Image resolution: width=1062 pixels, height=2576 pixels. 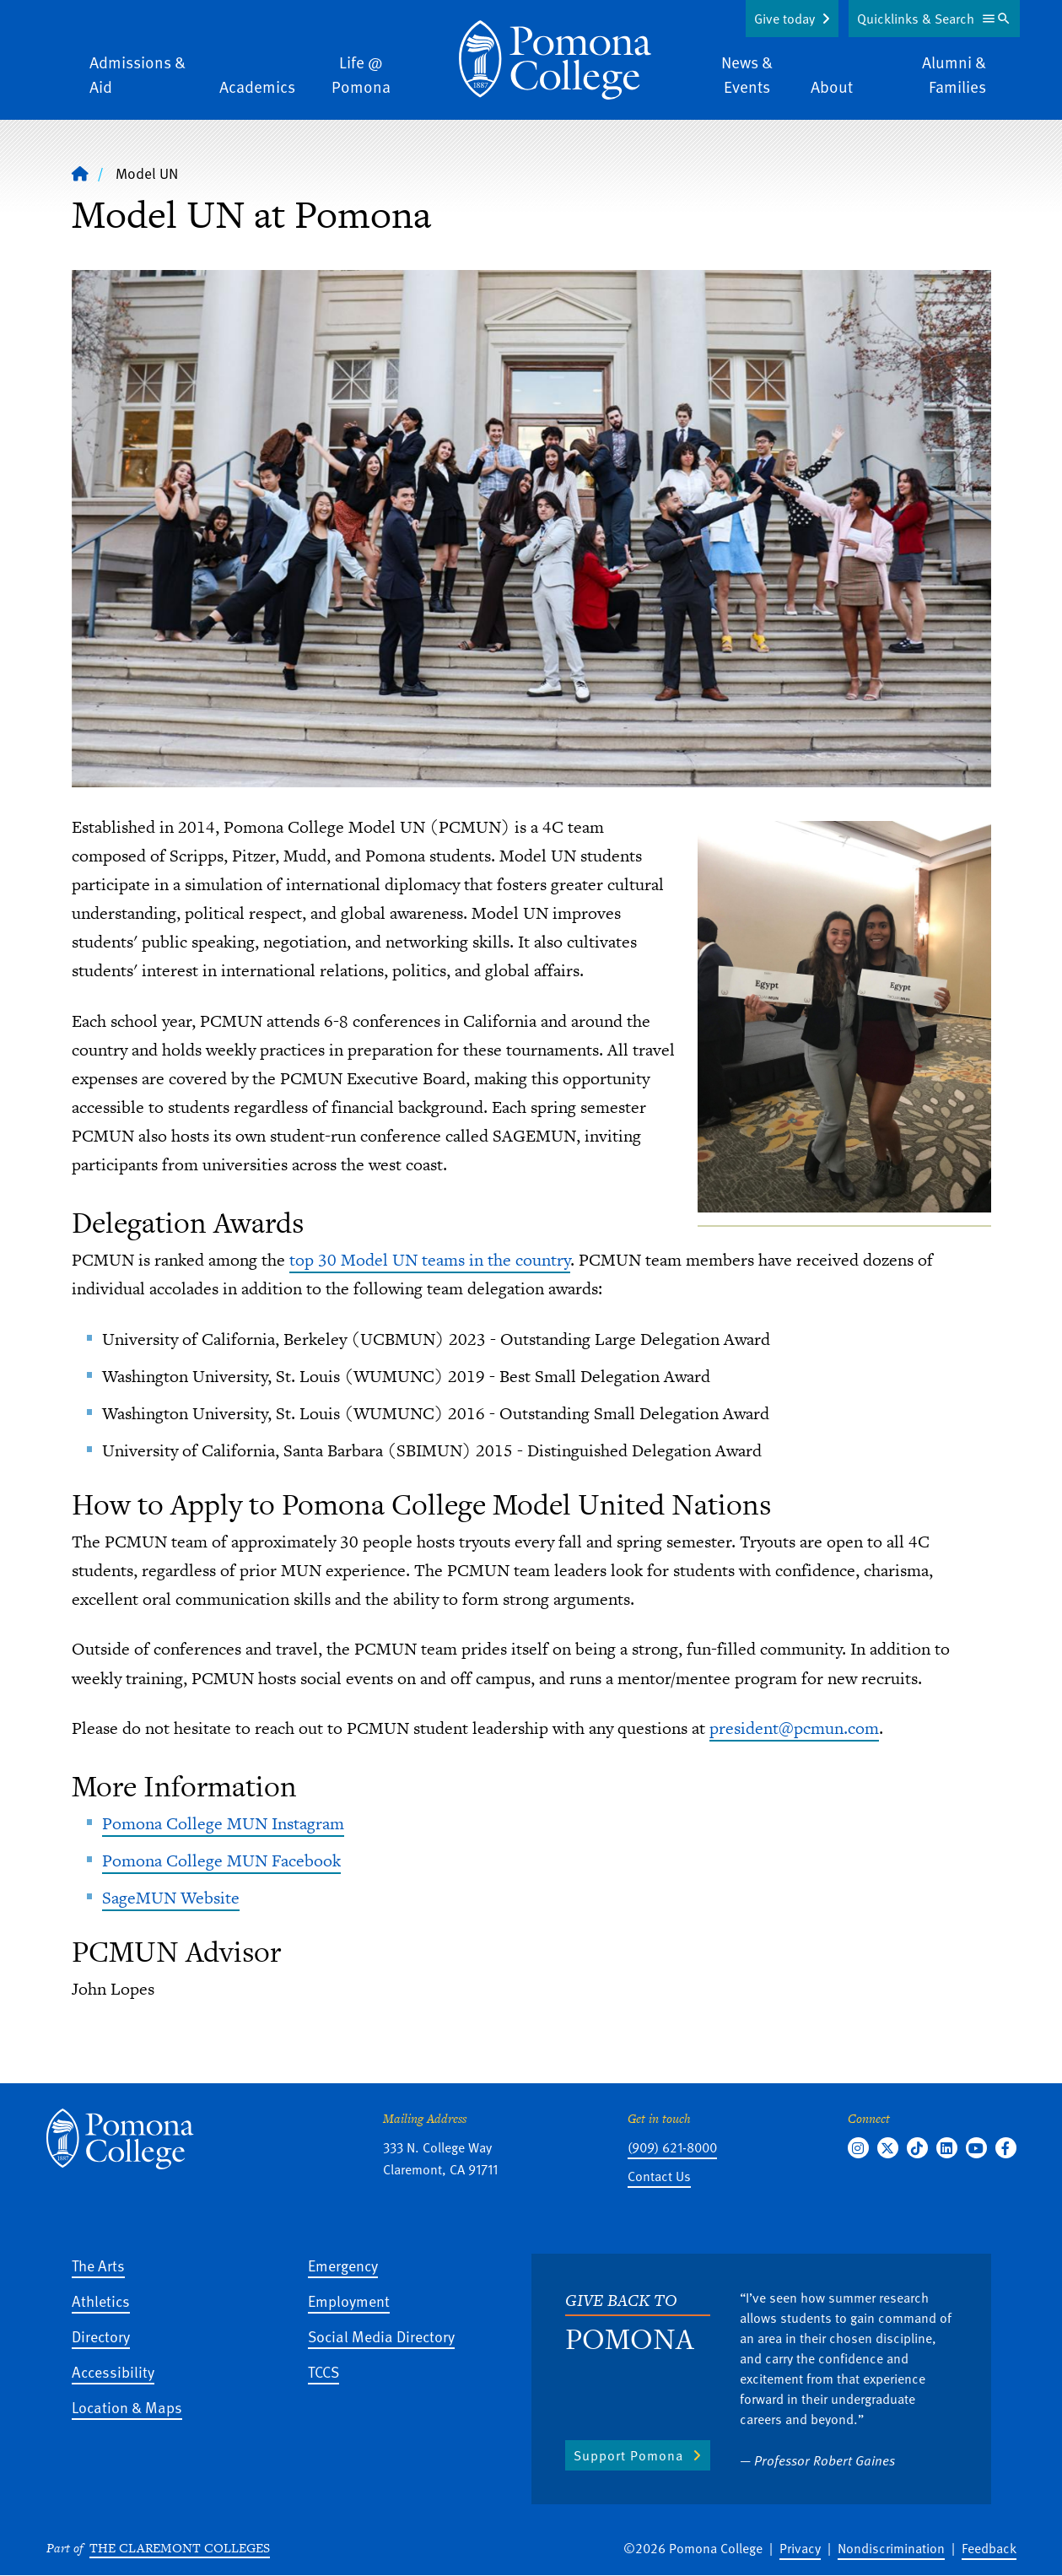 I want to click on Pomona College MUN Facebook, so click(x=221, y=1860).